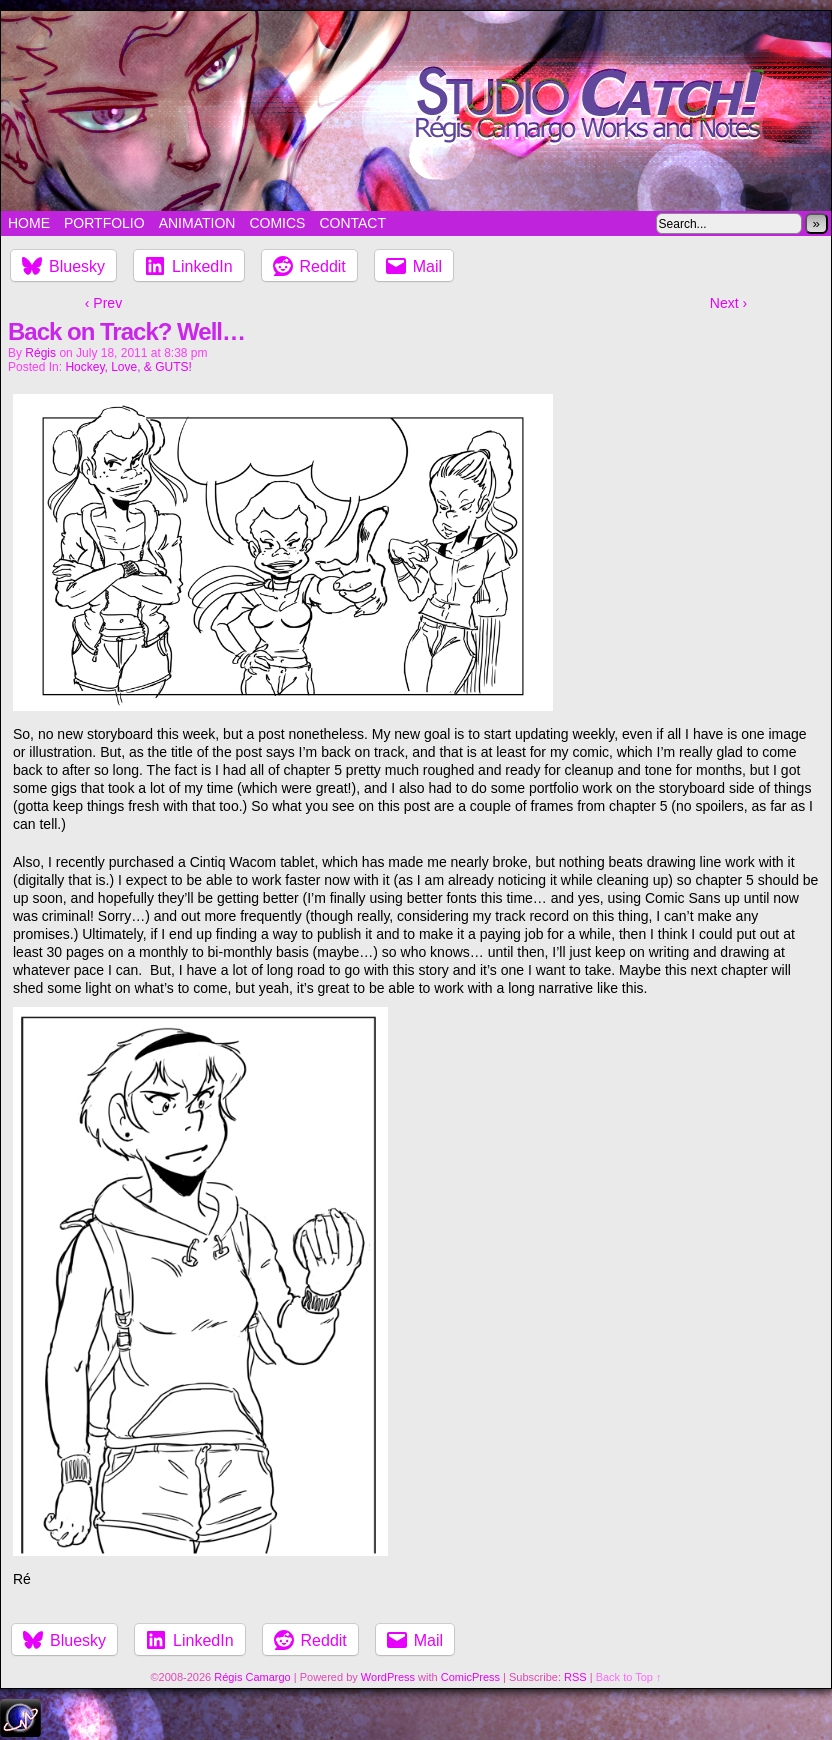  Describe the element at coordinates (470, 1677) in the screenshot. I see `ComicPress` at that location.